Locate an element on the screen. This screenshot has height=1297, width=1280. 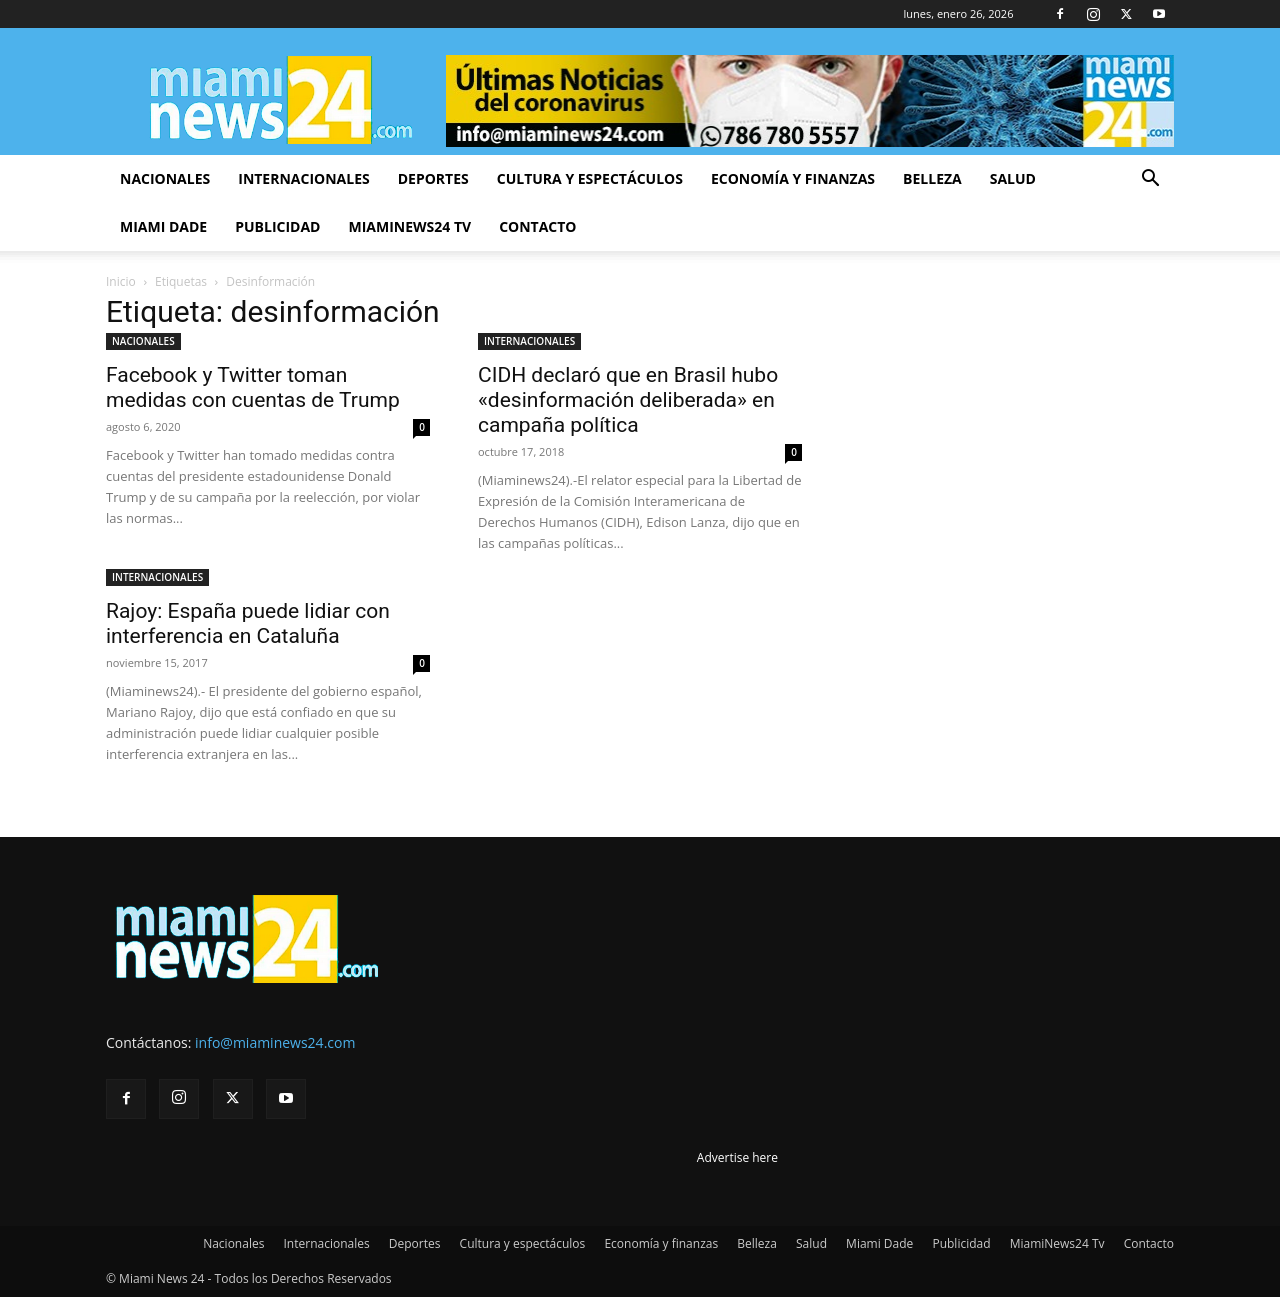
Internacionales is located at coordinates (303, 178).